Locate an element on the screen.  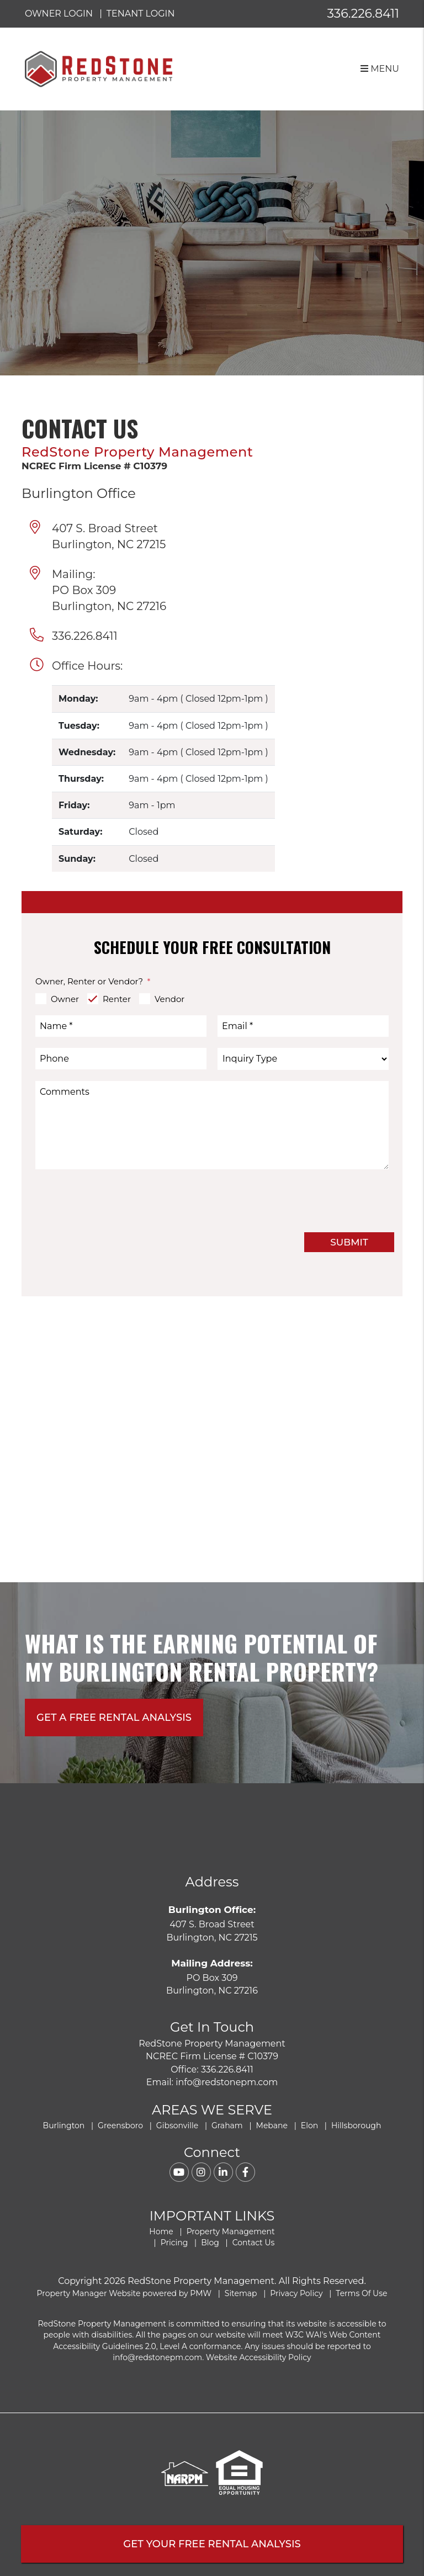
Sitemap is located at coordinates (241, 2293).